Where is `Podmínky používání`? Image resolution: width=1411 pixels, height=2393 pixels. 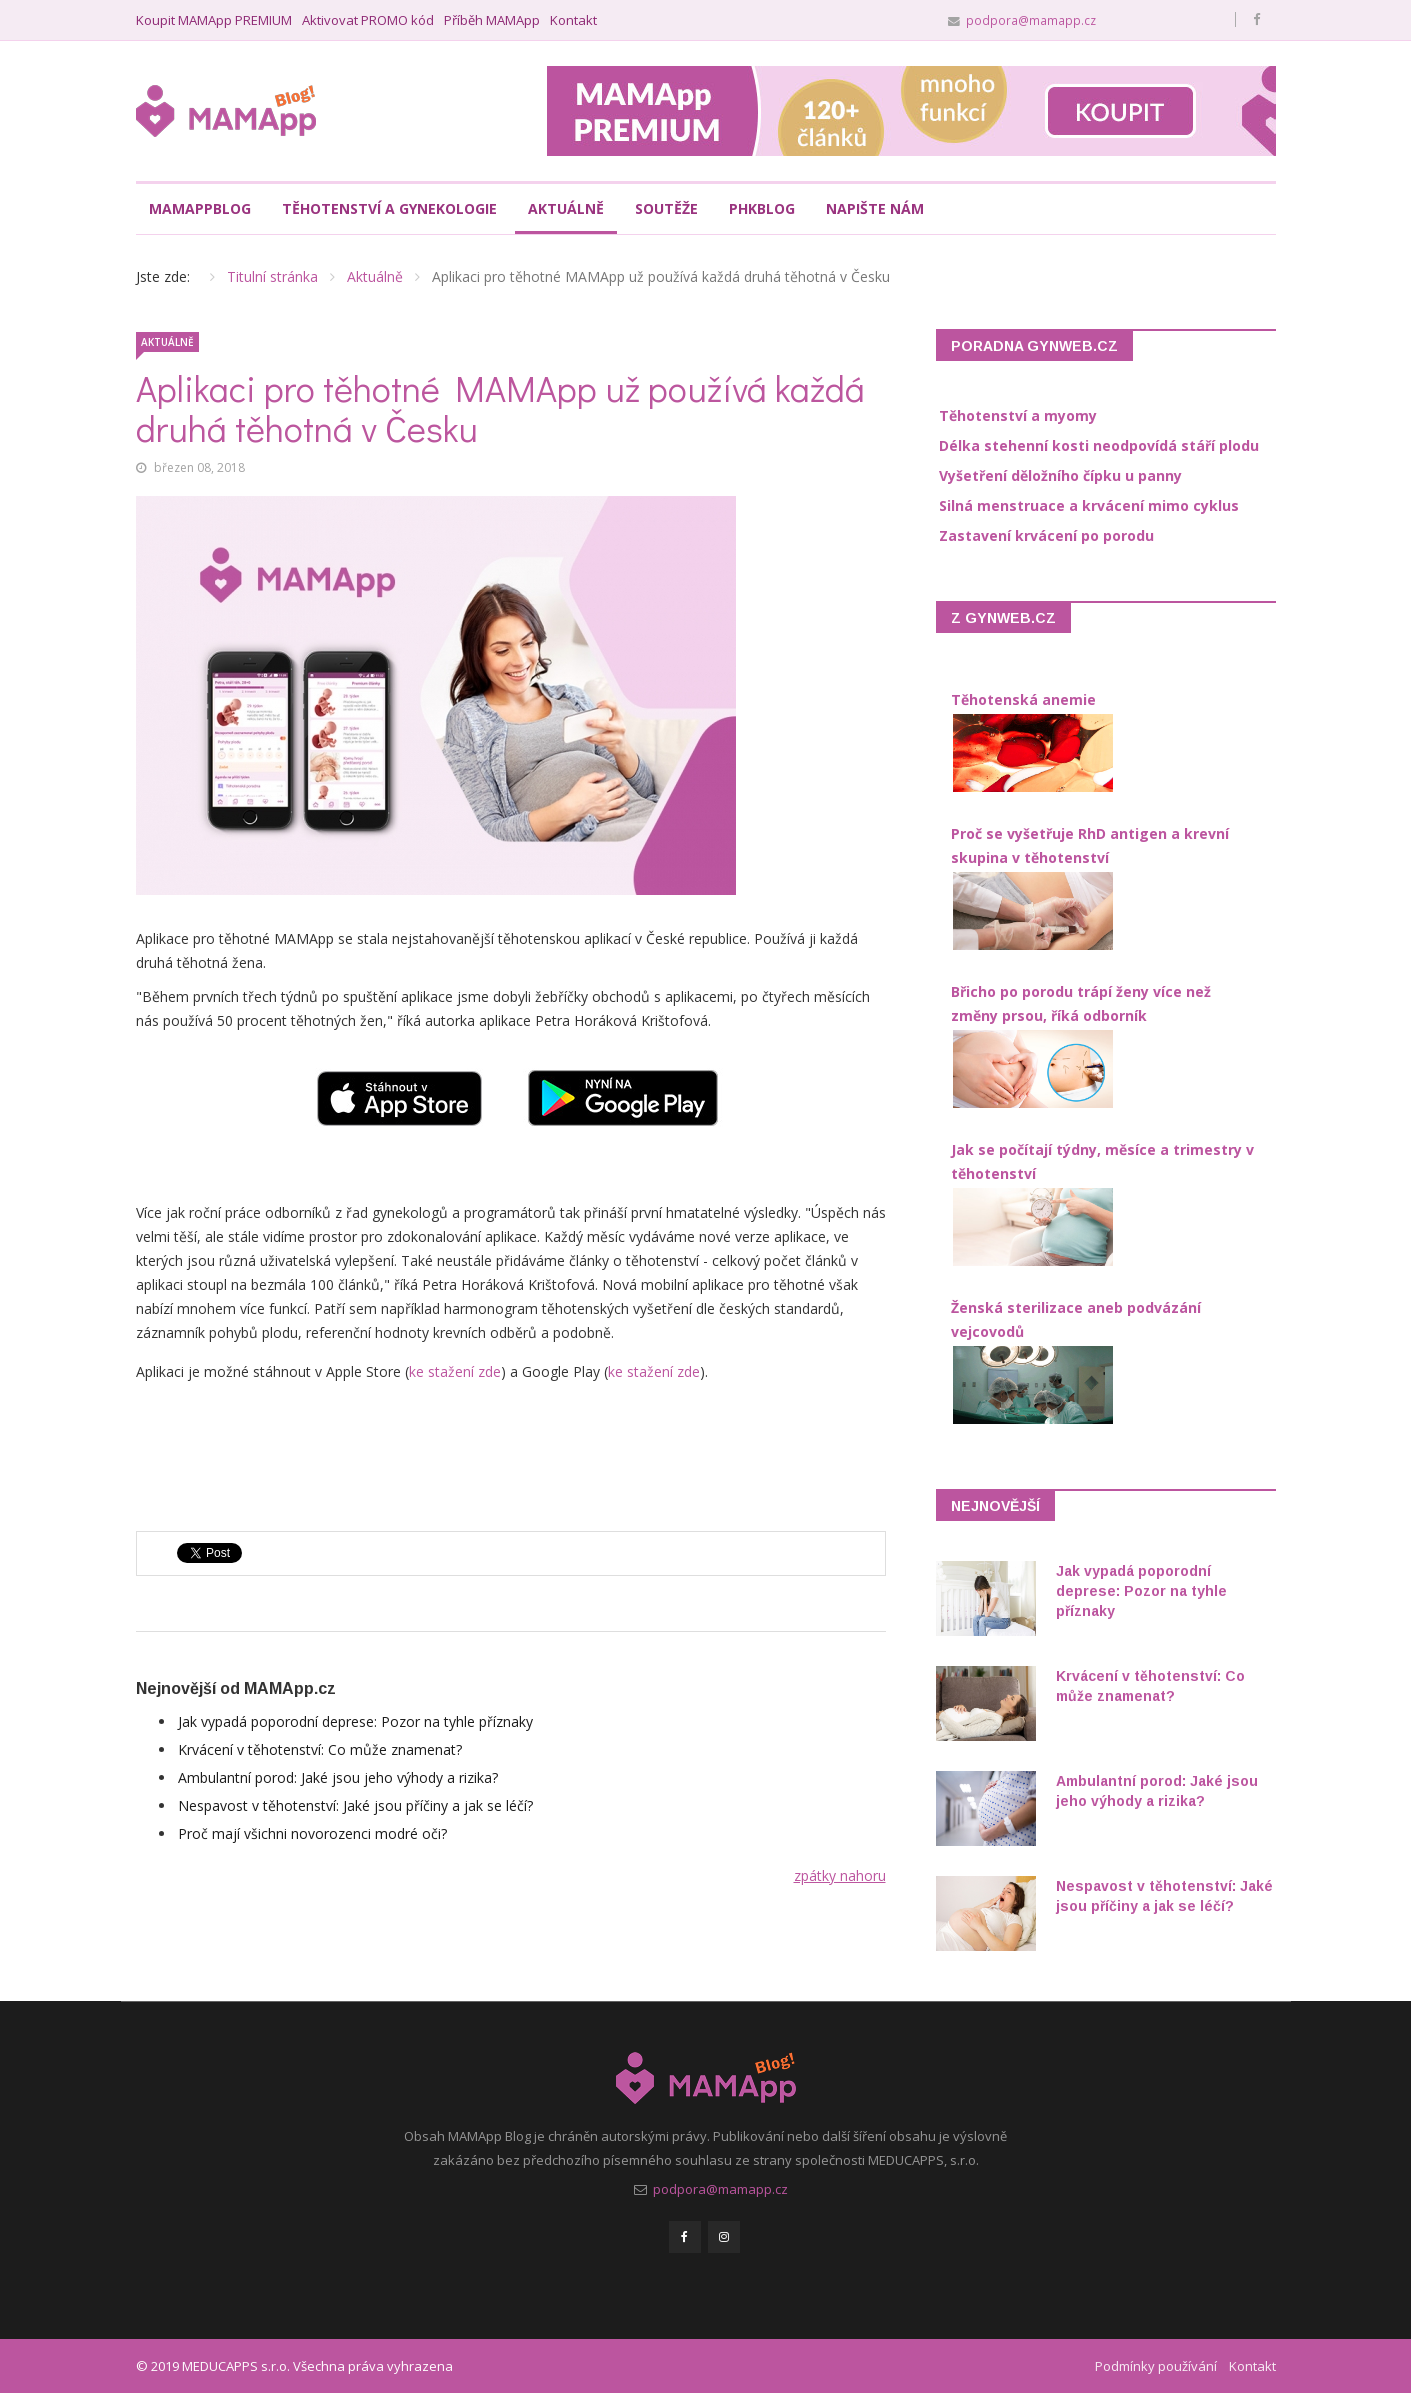
Podmínky používání is located at coordinates (1156, 2366).